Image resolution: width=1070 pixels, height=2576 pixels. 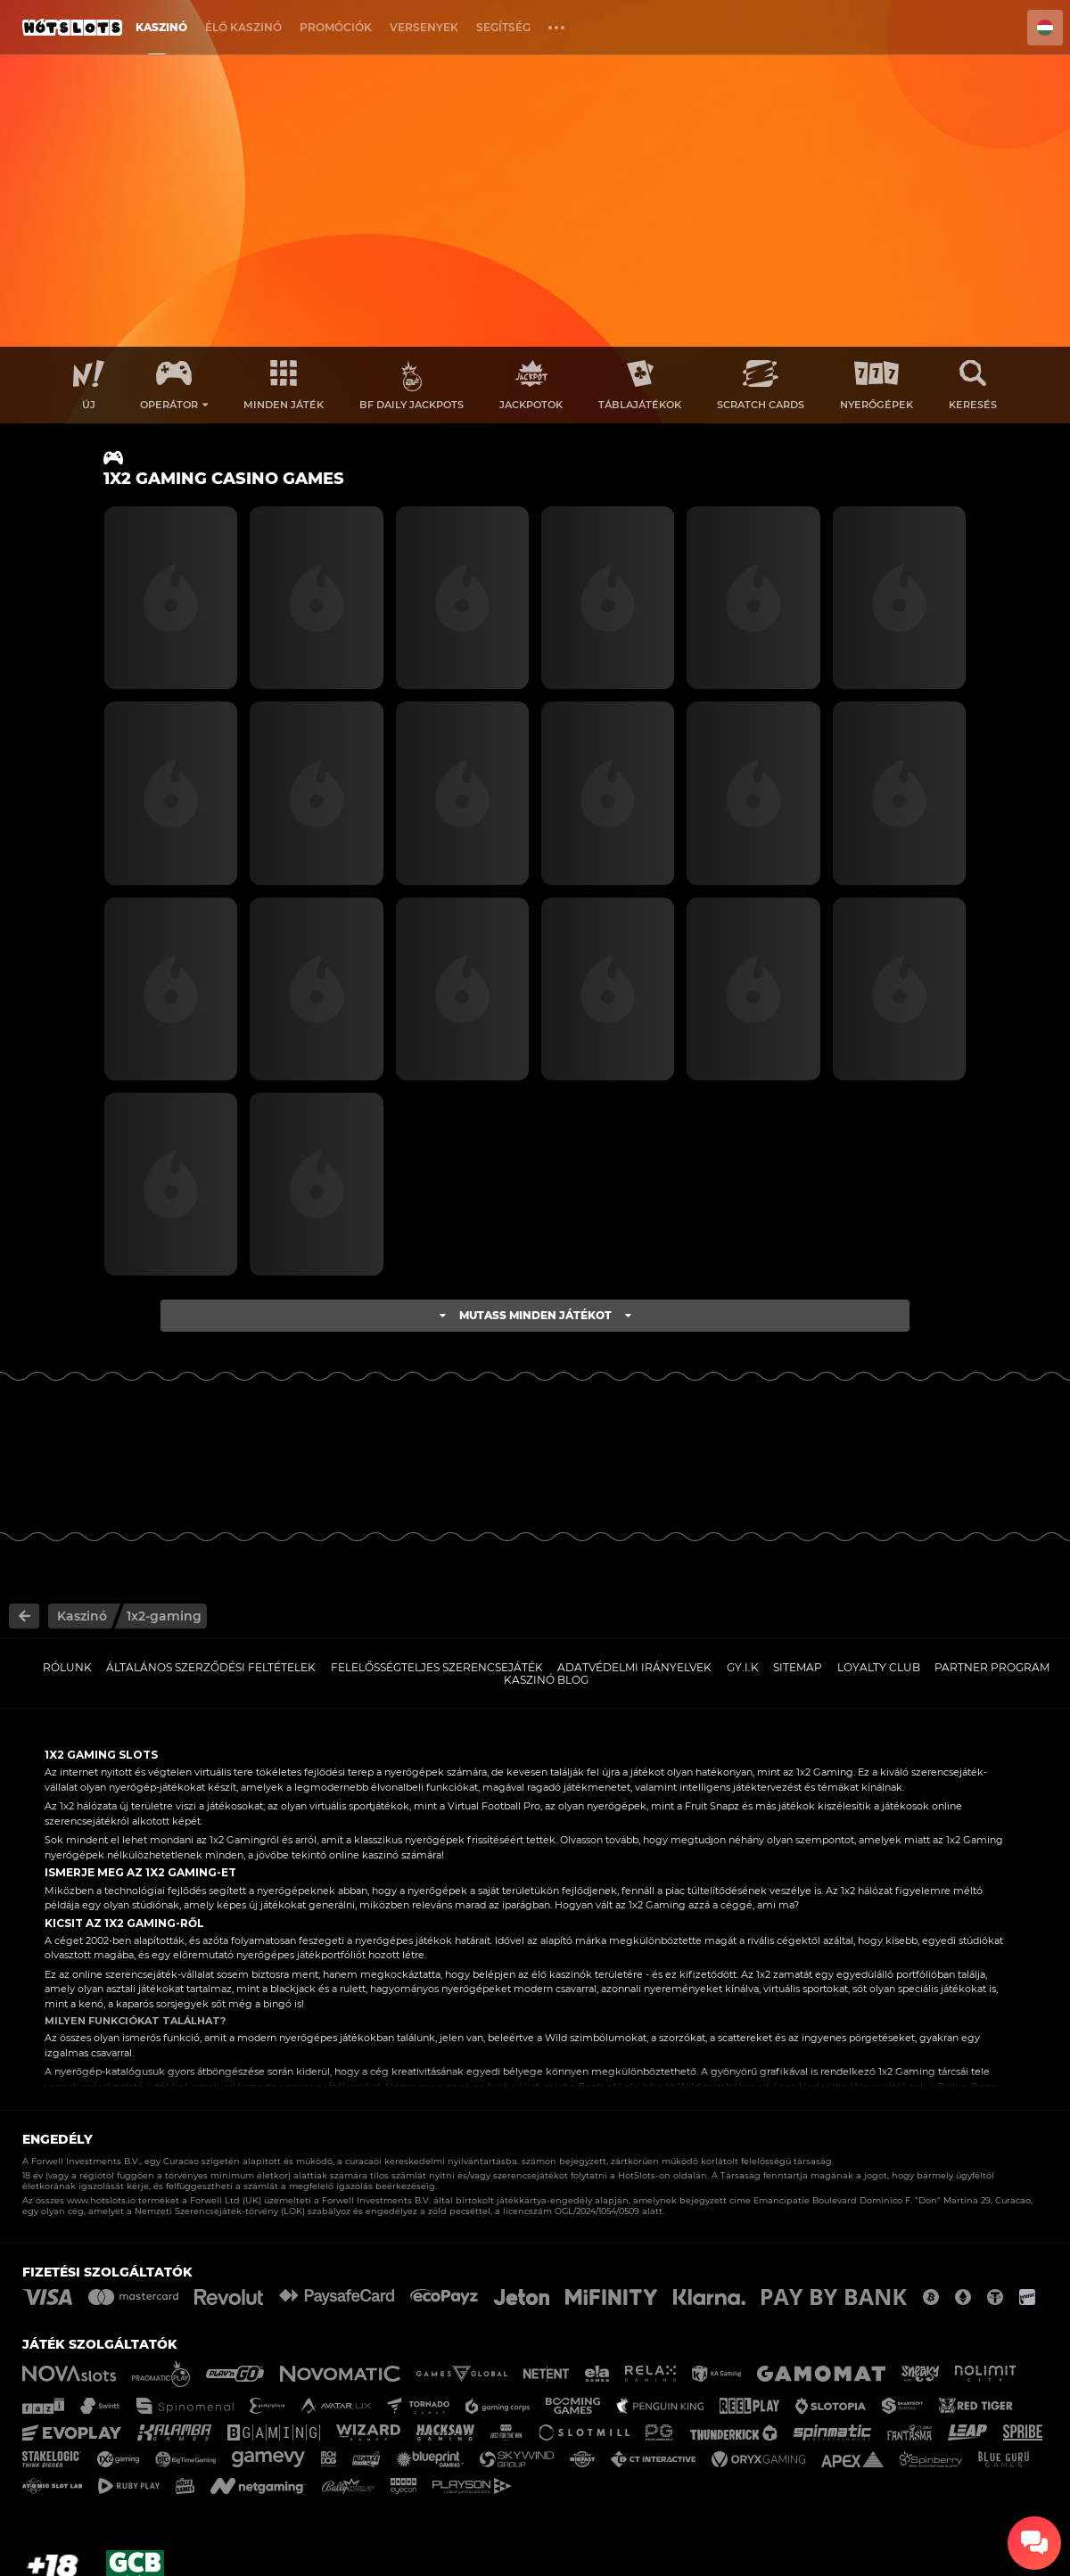 What do you see at coordinates (424, 27) in the screenshot?
I see `Versenyek` at bounding box center [424, 27].